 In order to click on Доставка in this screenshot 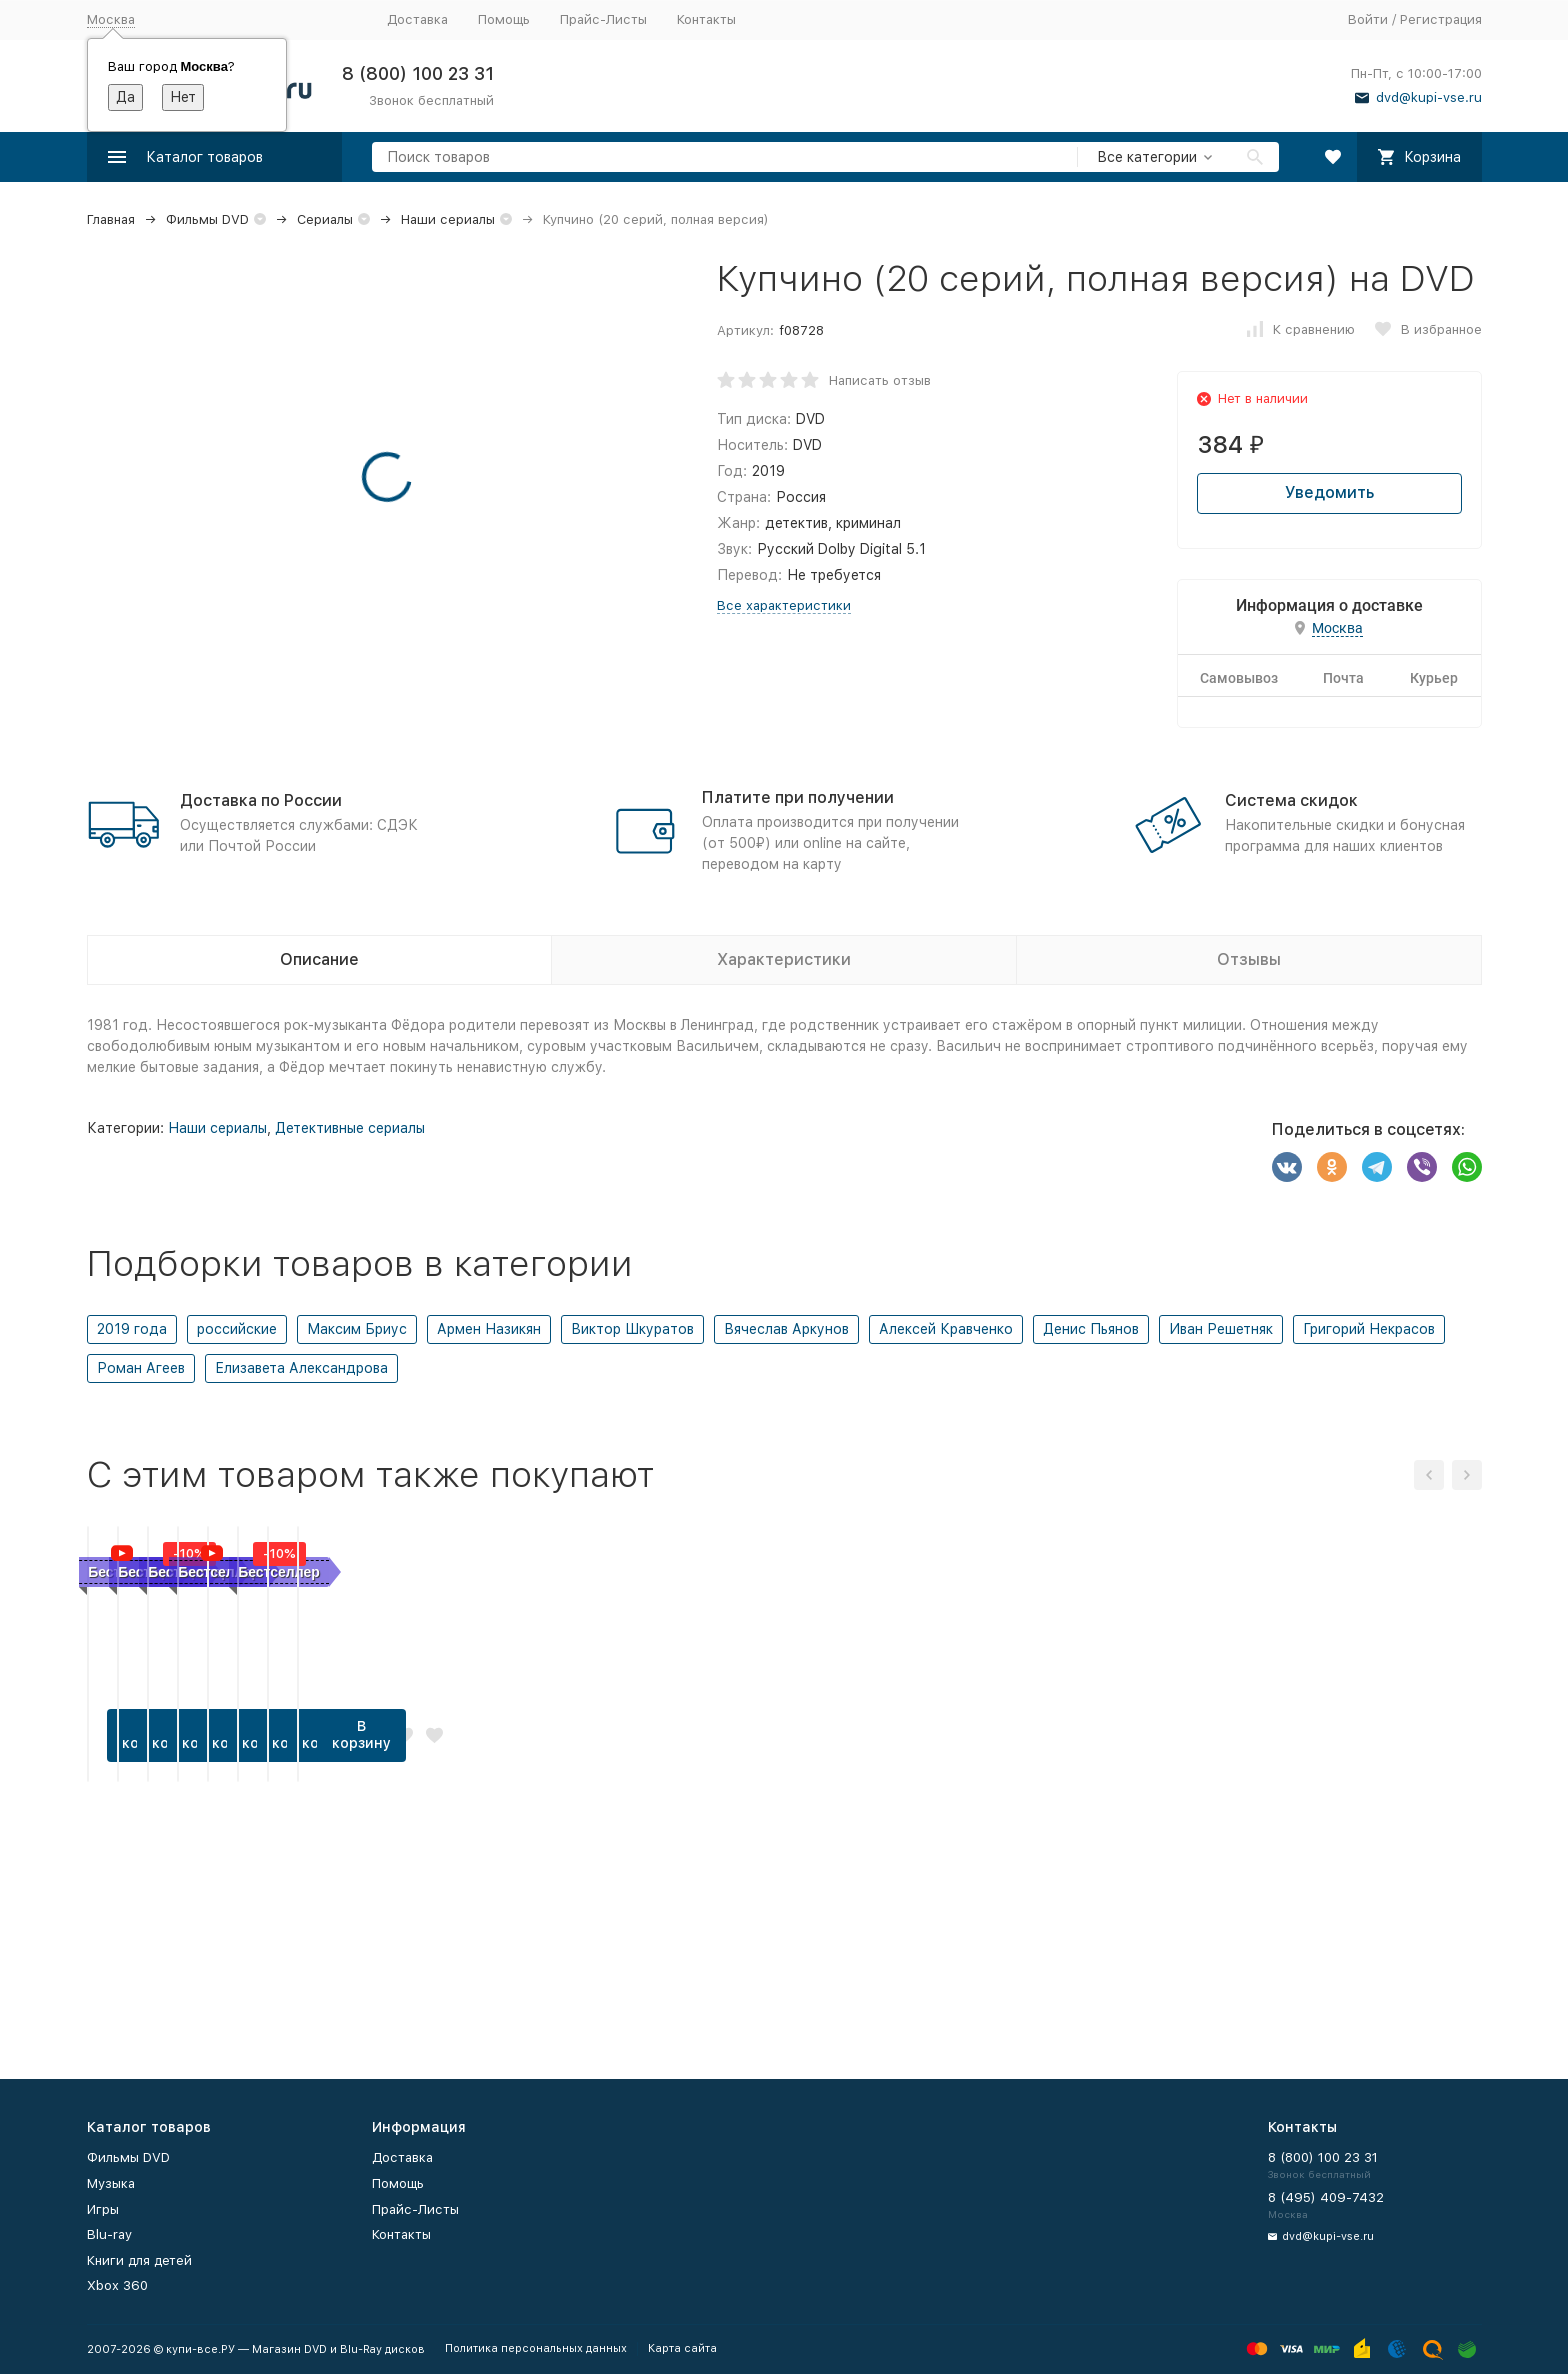, I will do `click(417, 19)`.